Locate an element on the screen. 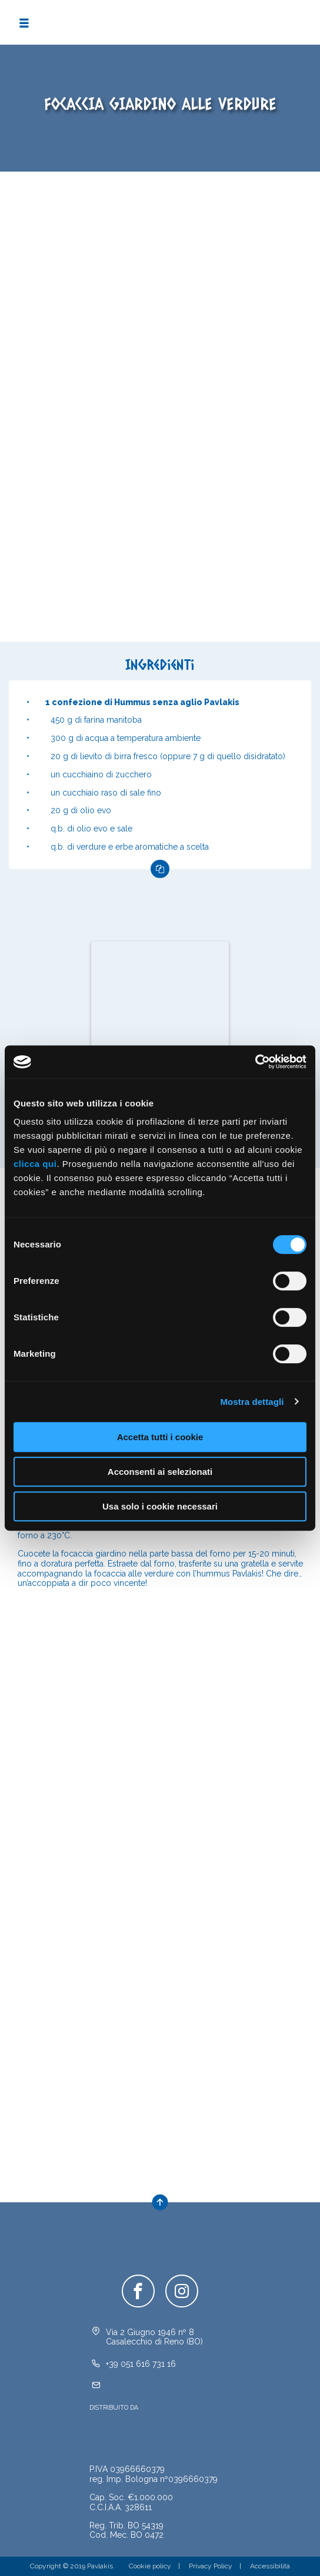 The image size is (320, 2576). Cookie policy is located at coordinates (150, 2566).